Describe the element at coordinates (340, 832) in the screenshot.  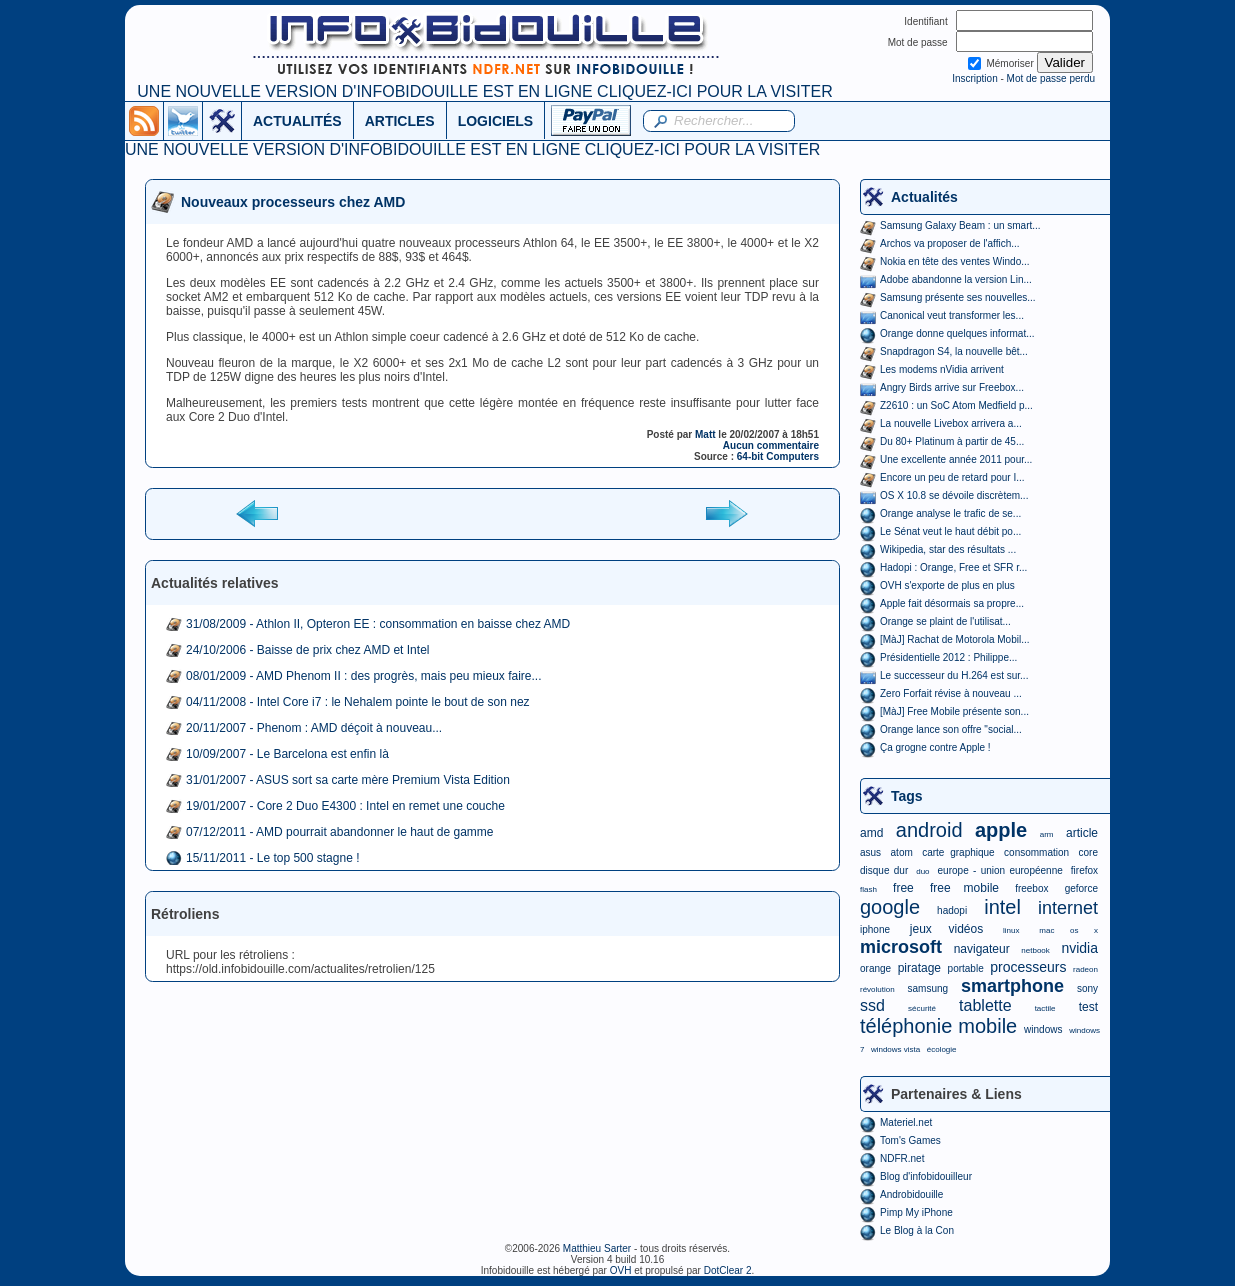
I see `07/12/2011 - AMD pourrait abandonner le haut de gamme` at that location.